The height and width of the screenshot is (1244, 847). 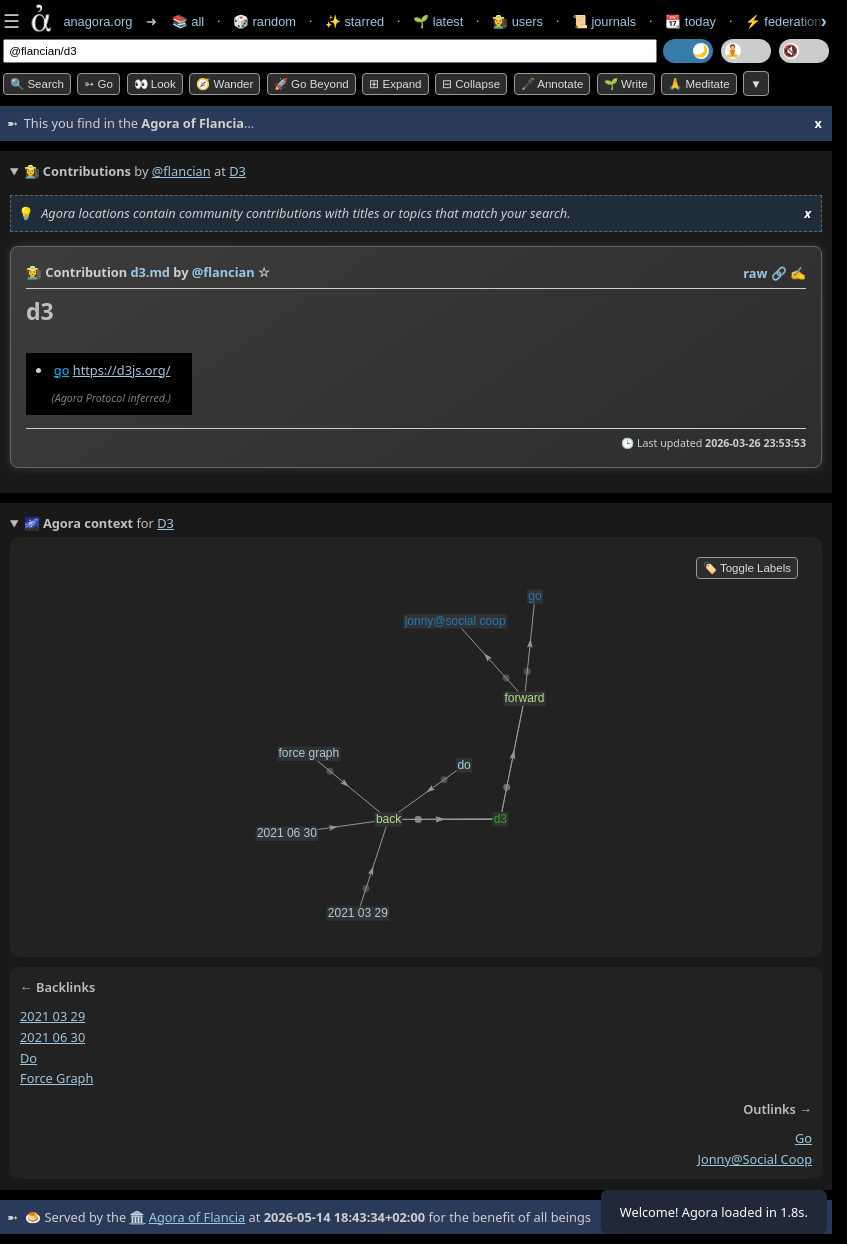 I want to click on 2021 06 30, so click(x=52, y=1037).